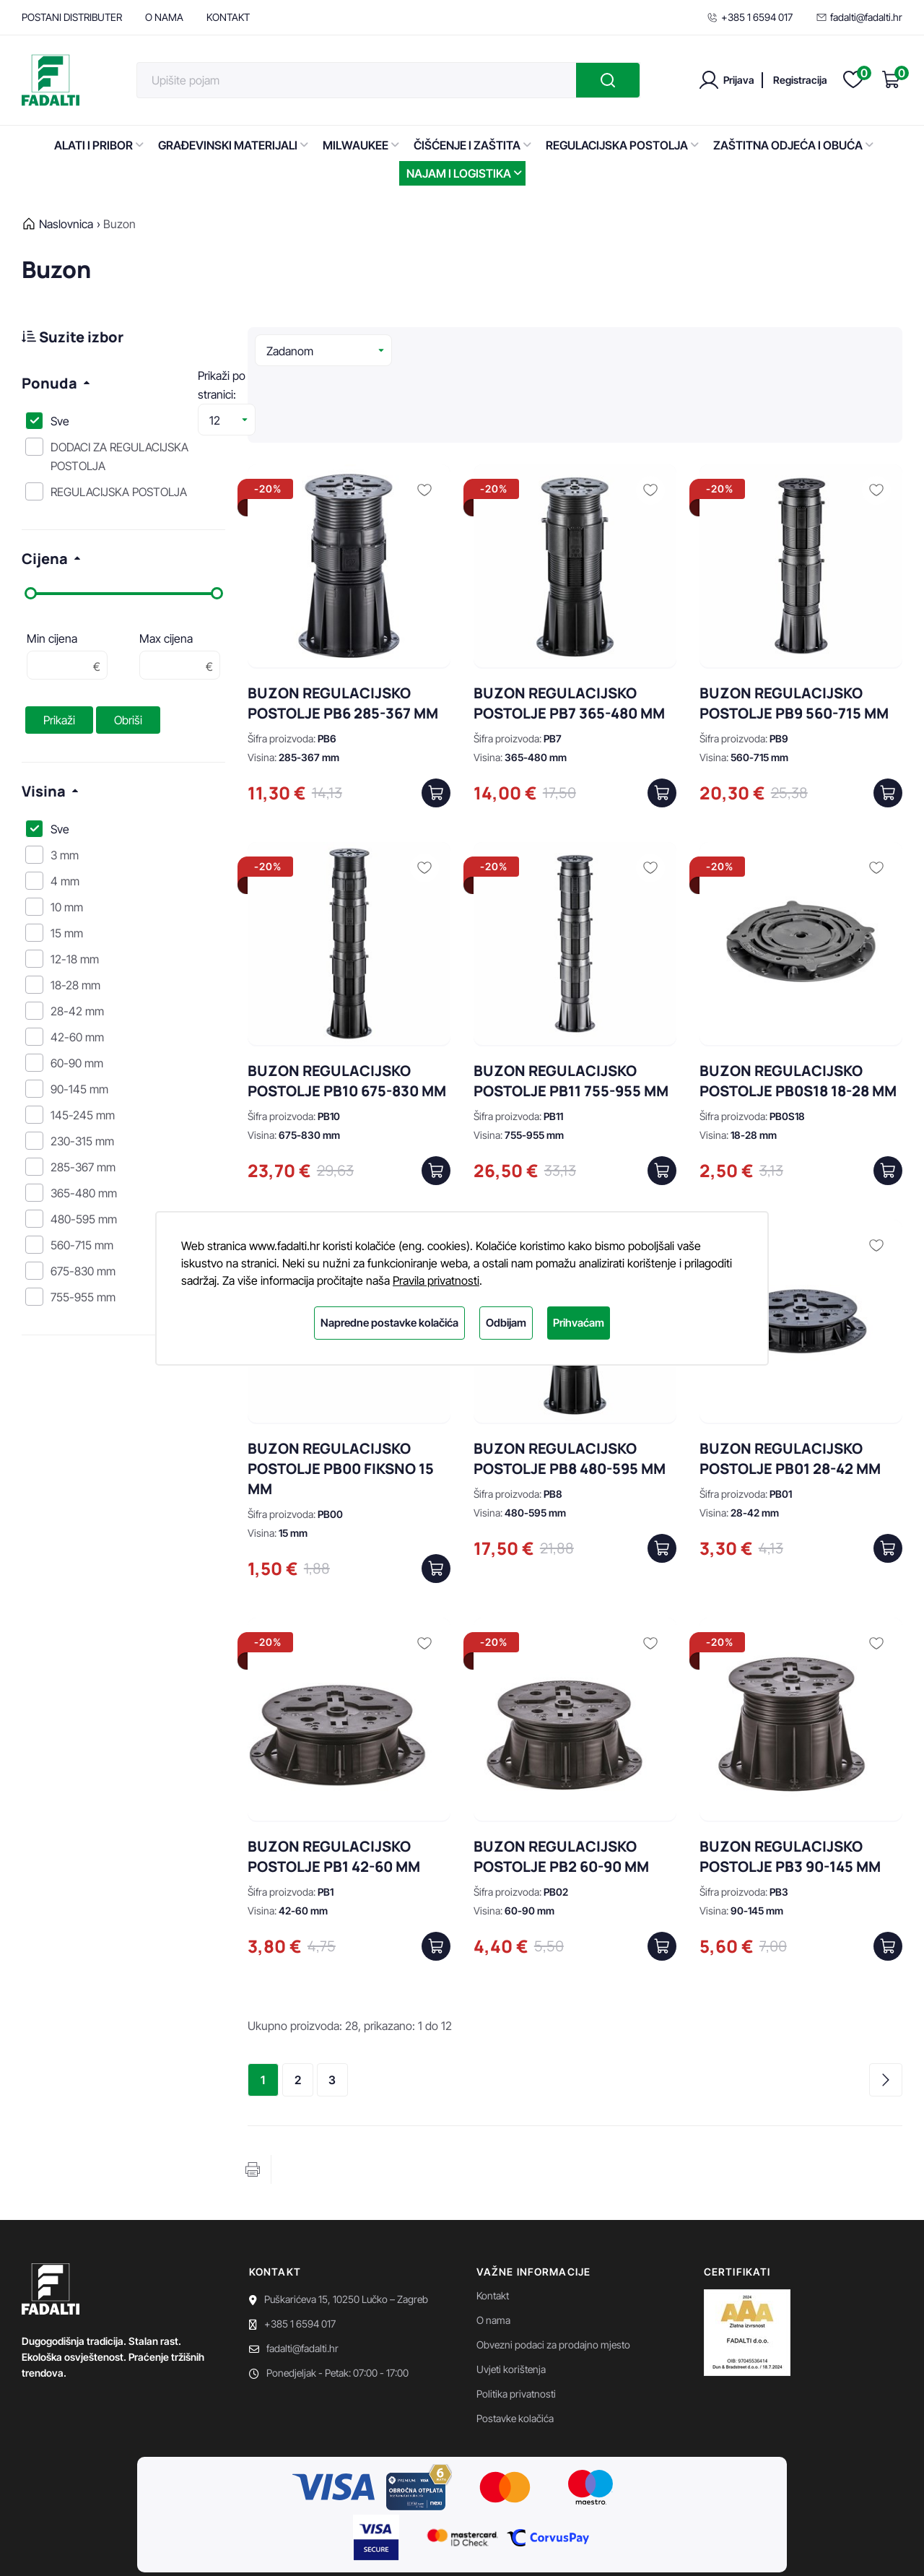  I want to click on Prijava, so click(738, 80).